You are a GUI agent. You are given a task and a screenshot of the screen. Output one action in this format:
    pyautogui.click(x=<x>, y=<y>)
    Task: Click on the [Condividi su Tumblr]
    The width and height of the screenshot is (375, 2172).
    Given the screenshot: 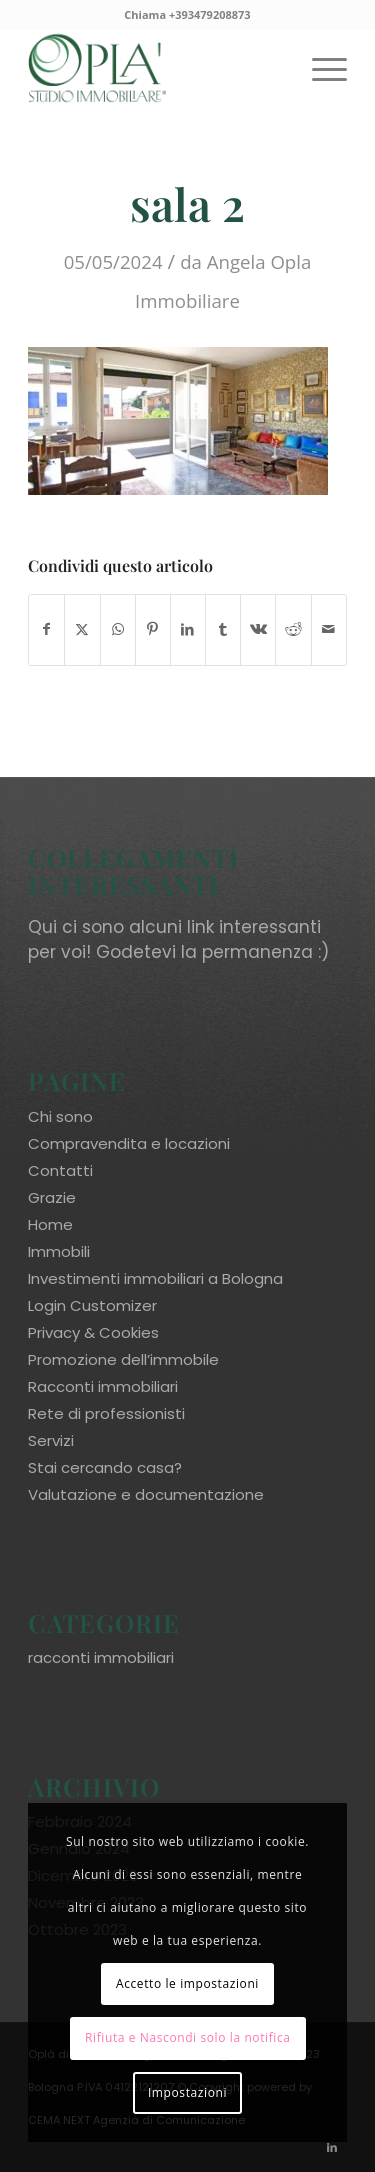 What is the action you would take?
    pyautogui.click(x=223, y=629)
    